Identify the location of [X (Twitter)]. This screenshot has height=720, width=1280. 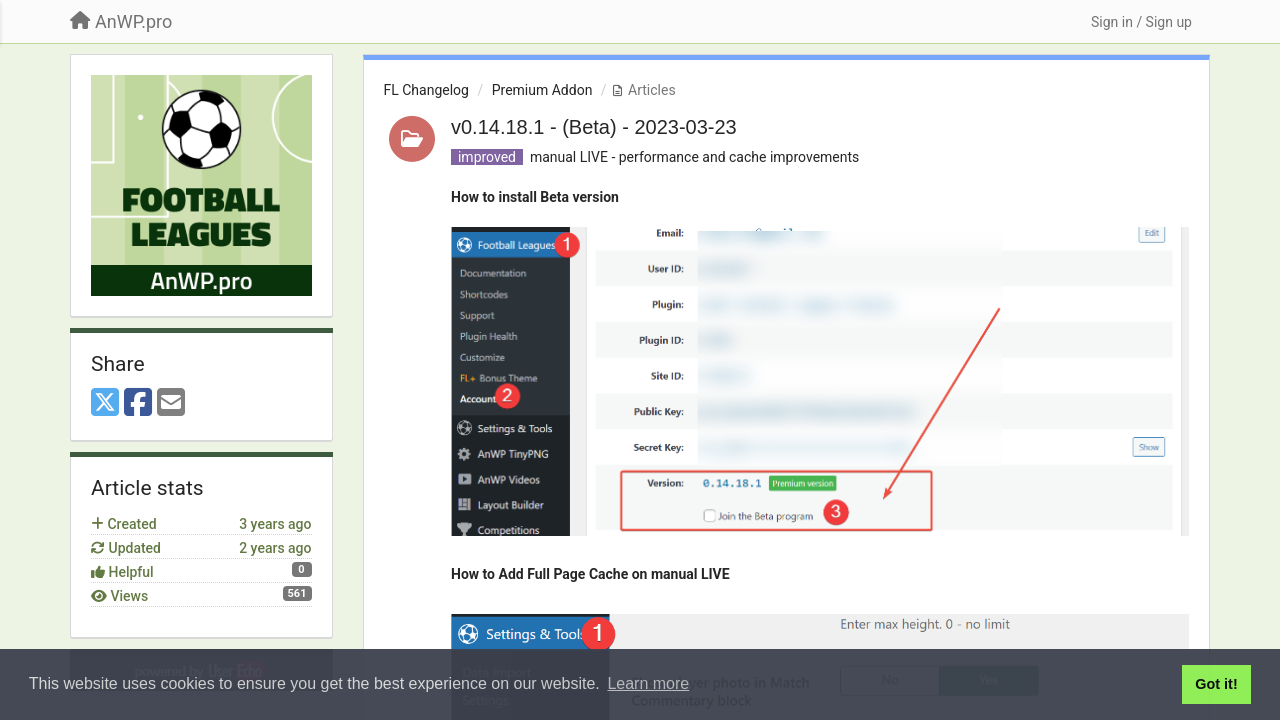
(105, 403).